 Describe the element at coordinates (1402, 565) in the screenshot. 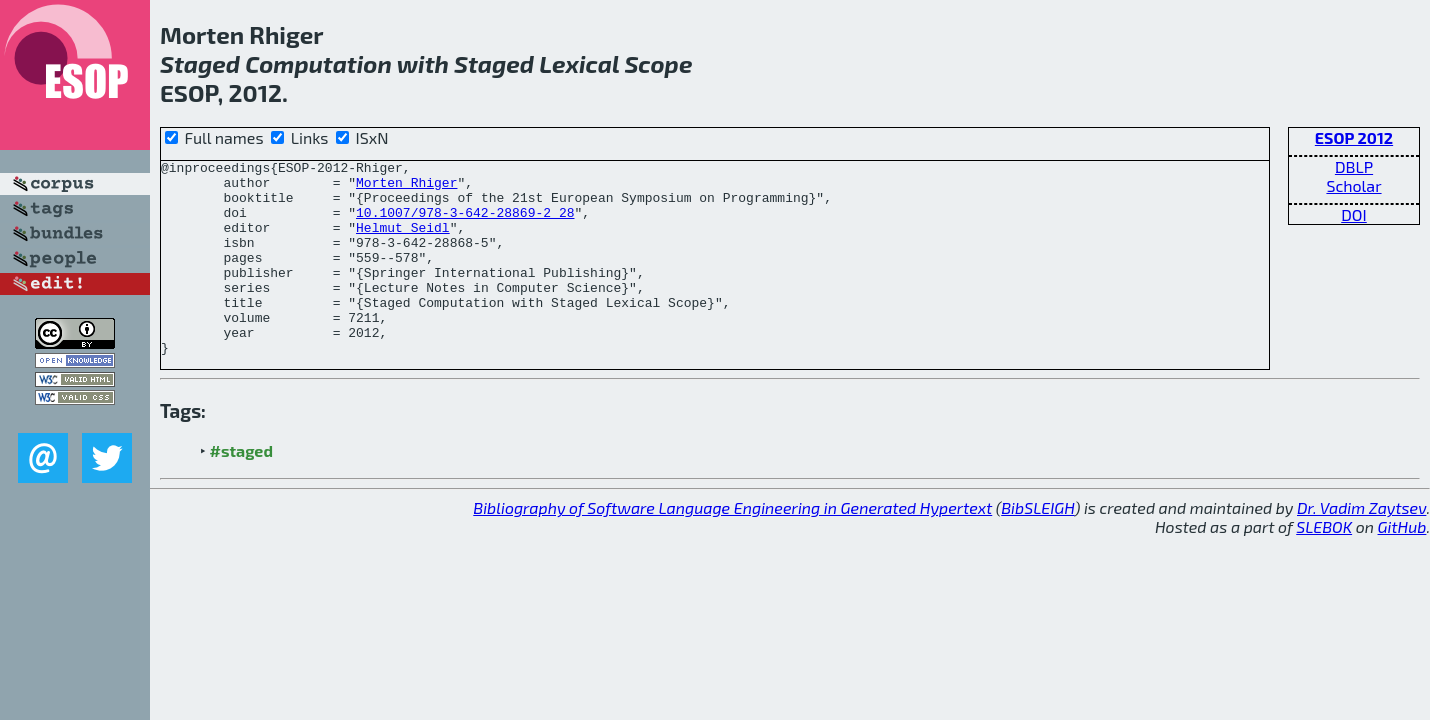

I see `GitHub` at that location.